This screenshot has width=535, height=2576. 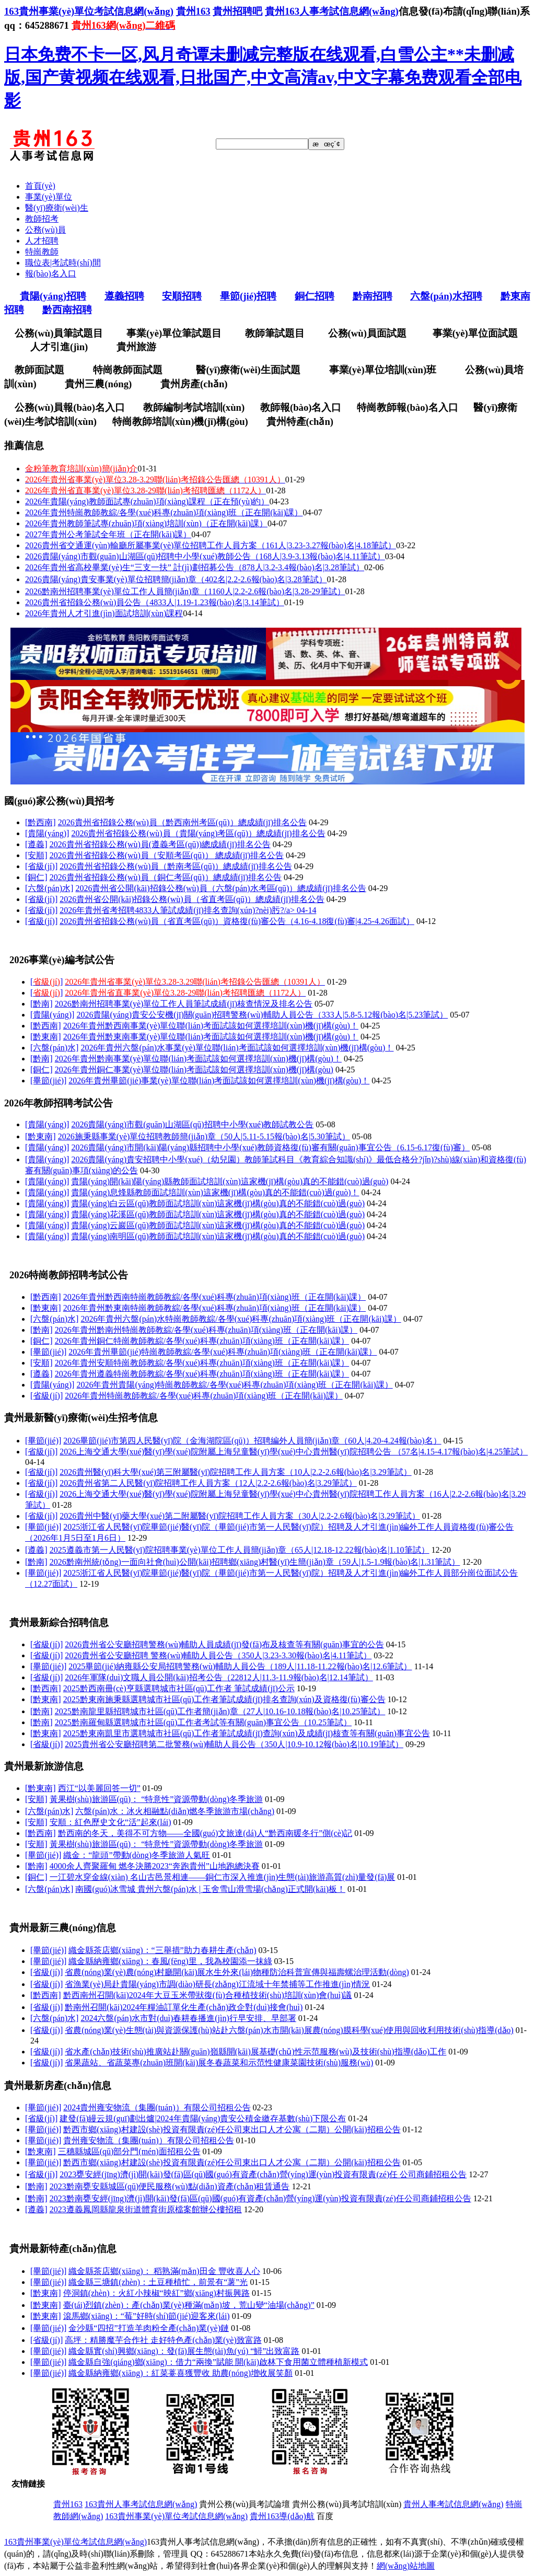 I want to click on 安順：紅色歷史文化“活”起來(lái), so click(x=110, y=1822).